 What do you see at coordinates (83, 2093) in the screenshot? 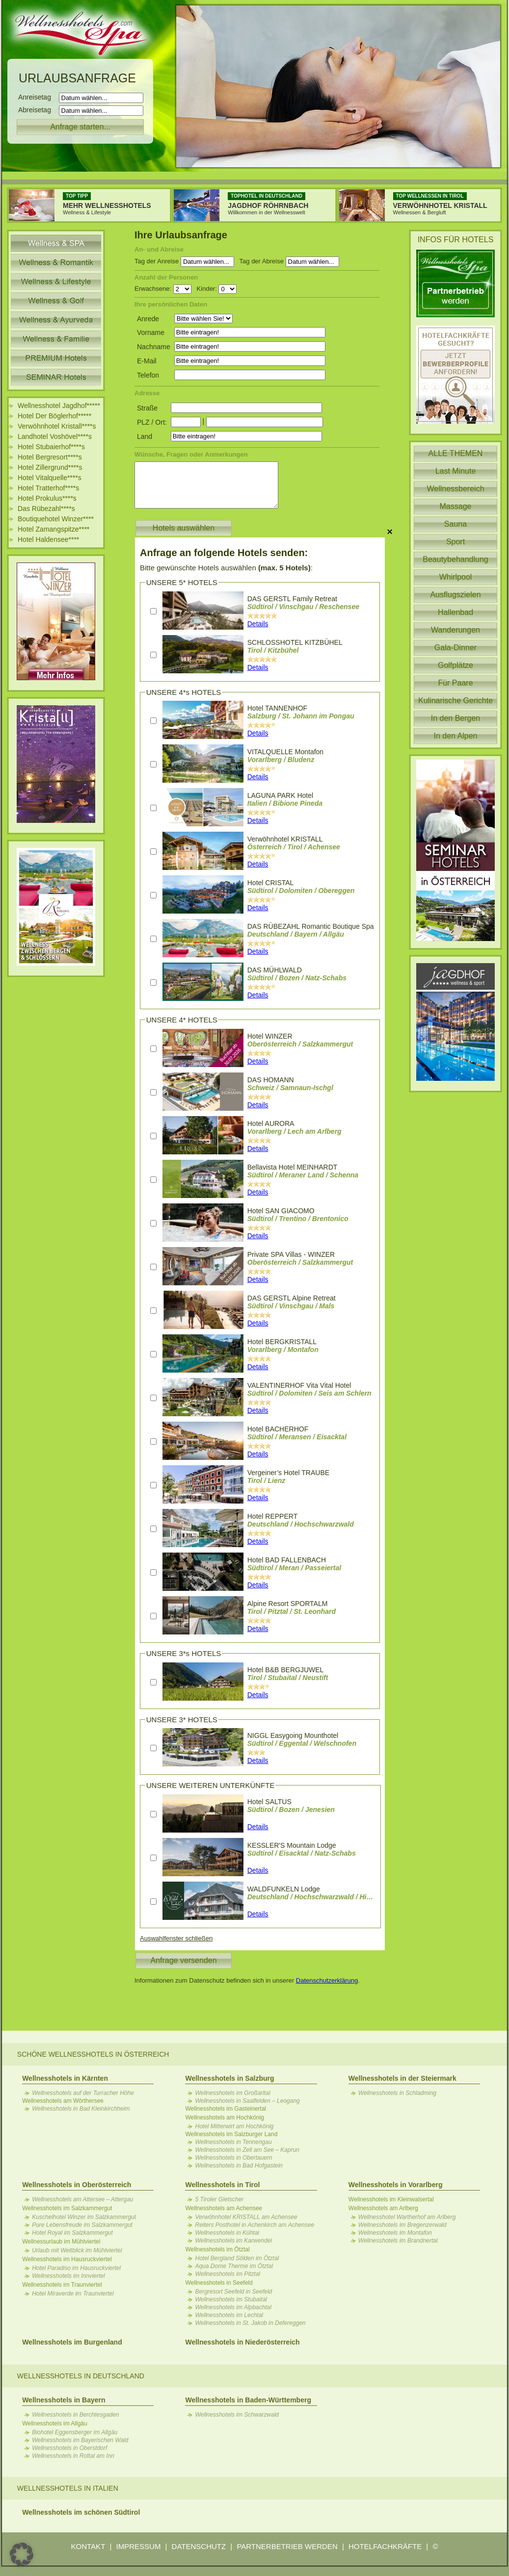
I see `Wellnesshotels auf der Turracher Höhe` at bounding box center [83, 2093].